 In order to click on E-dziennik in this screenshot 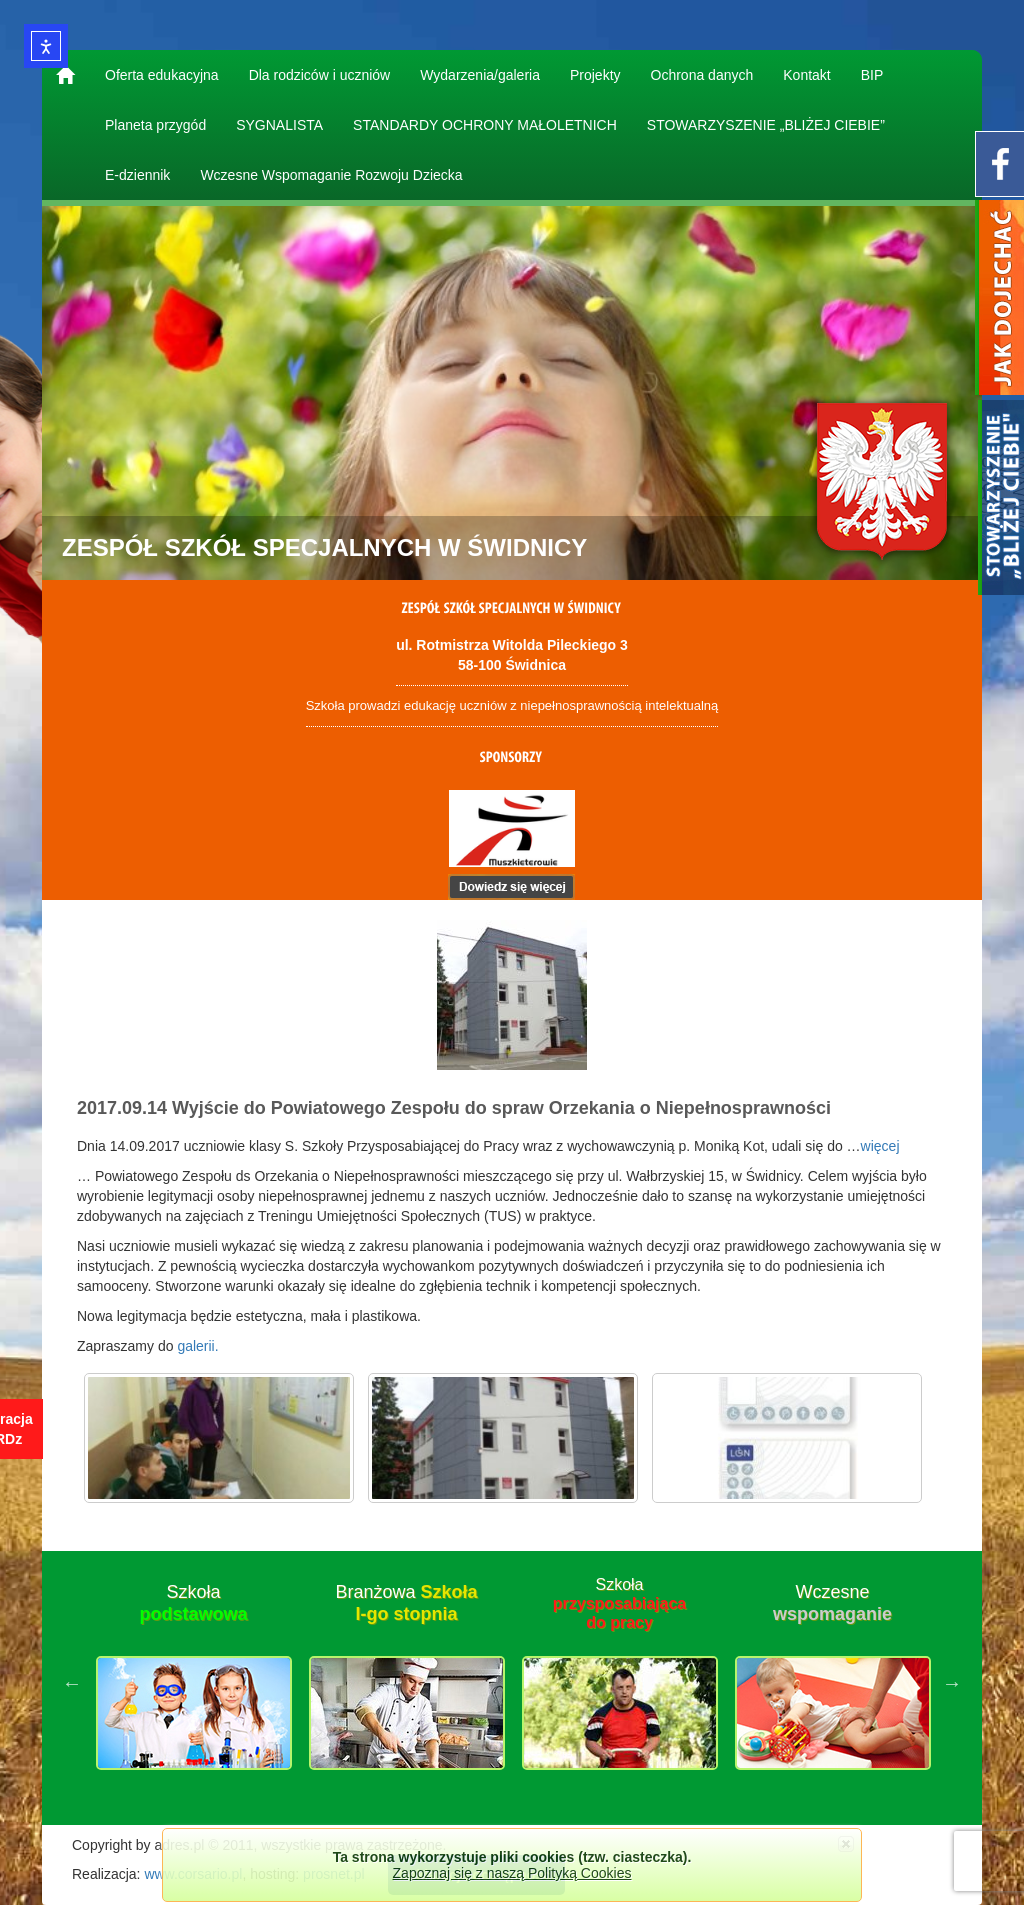, I will do `click(137, 175)`.